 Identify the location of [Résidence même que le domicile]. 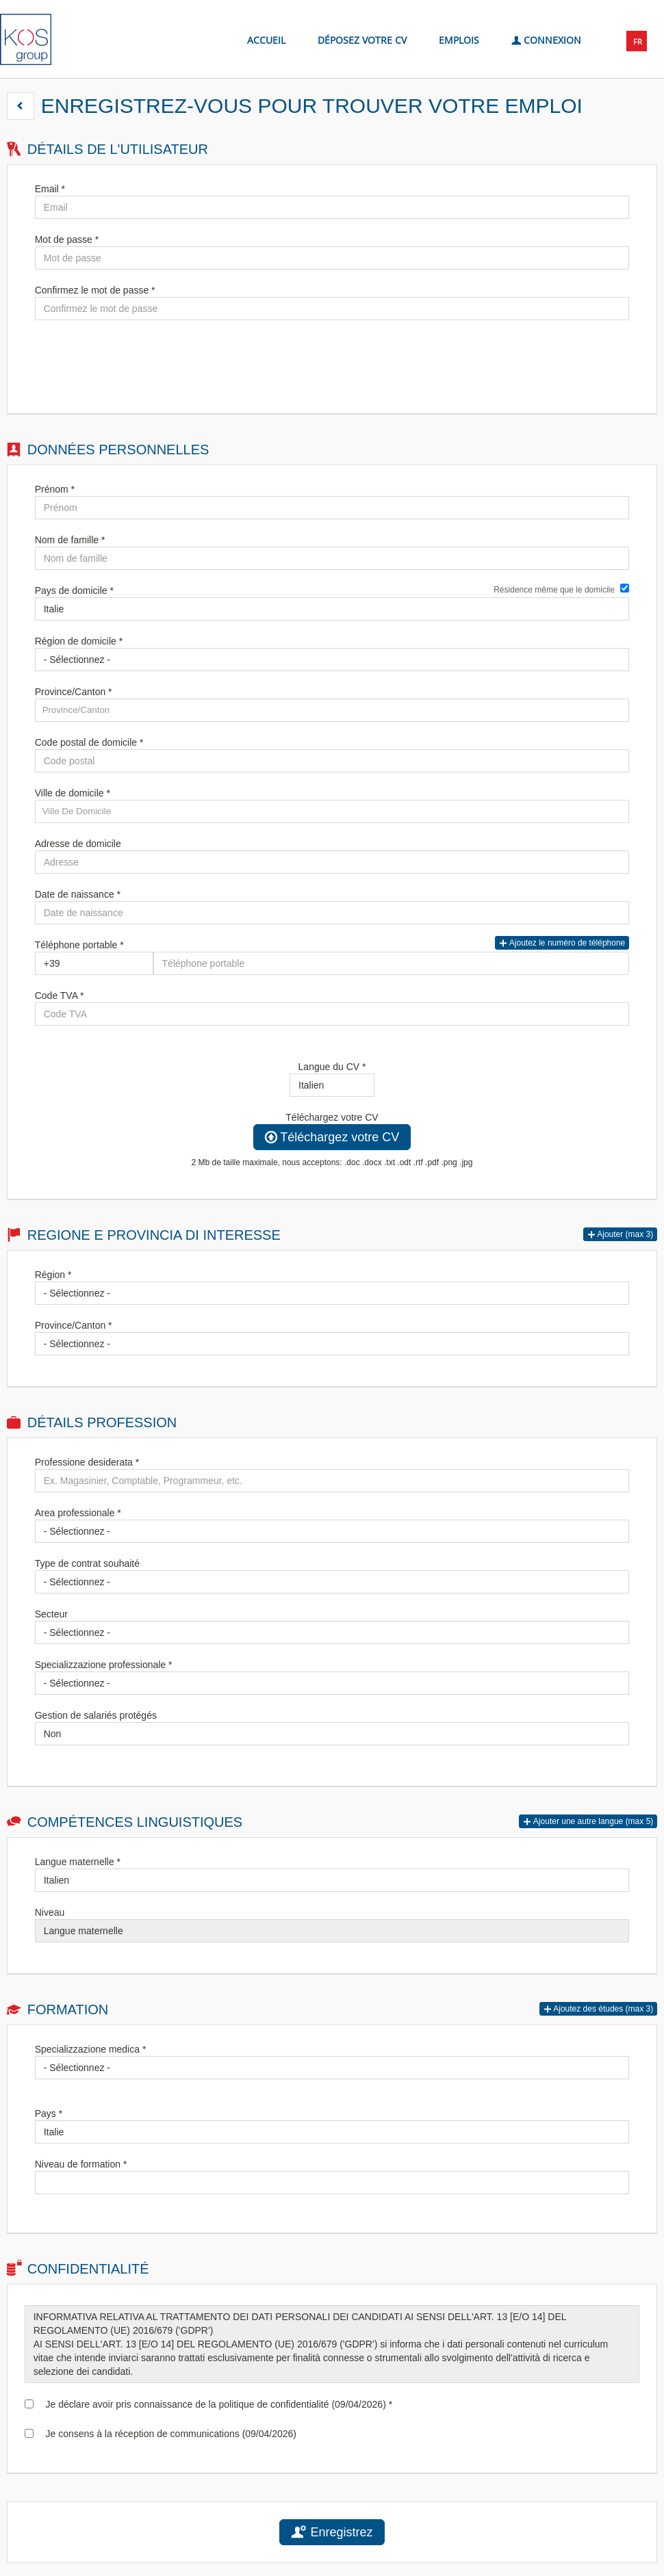
(624, 588).